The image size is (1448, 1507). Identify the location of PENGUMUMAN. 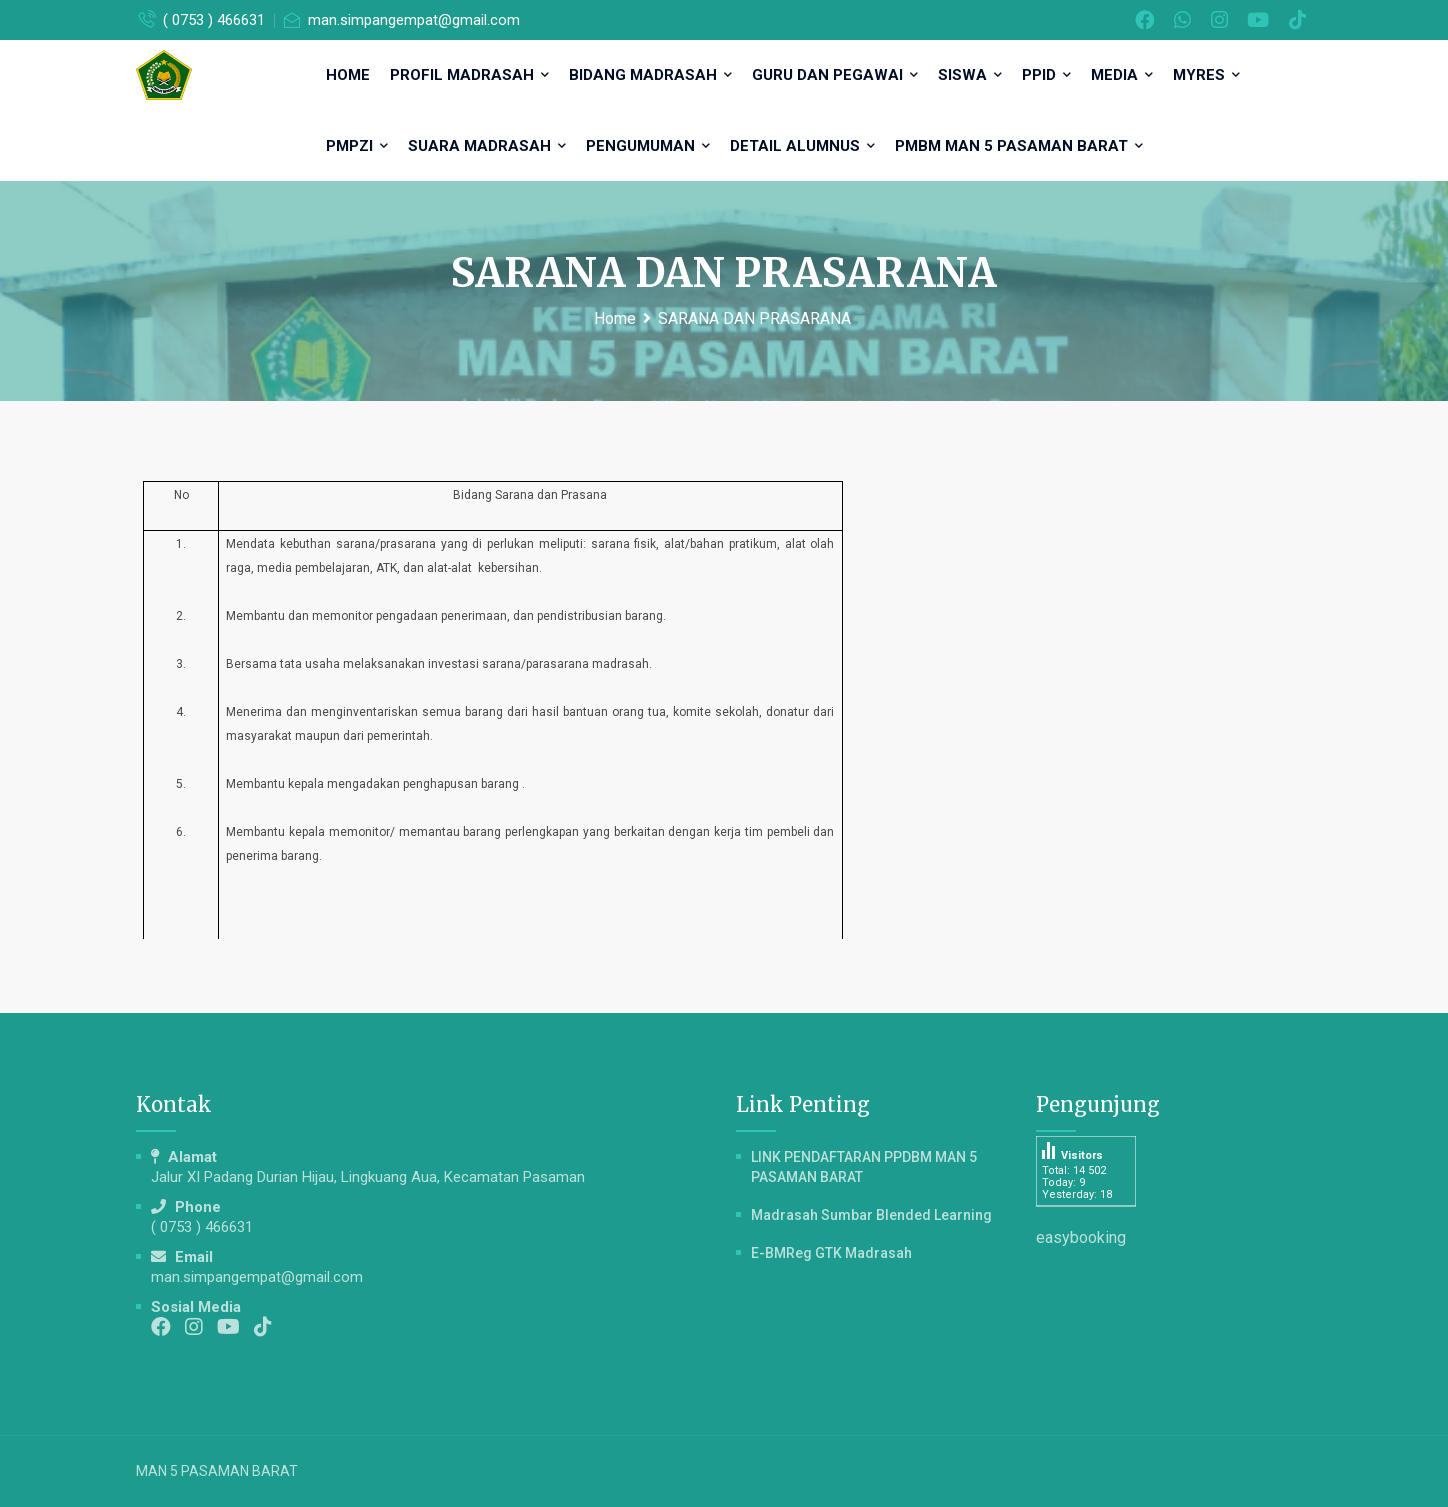
(648, 146).